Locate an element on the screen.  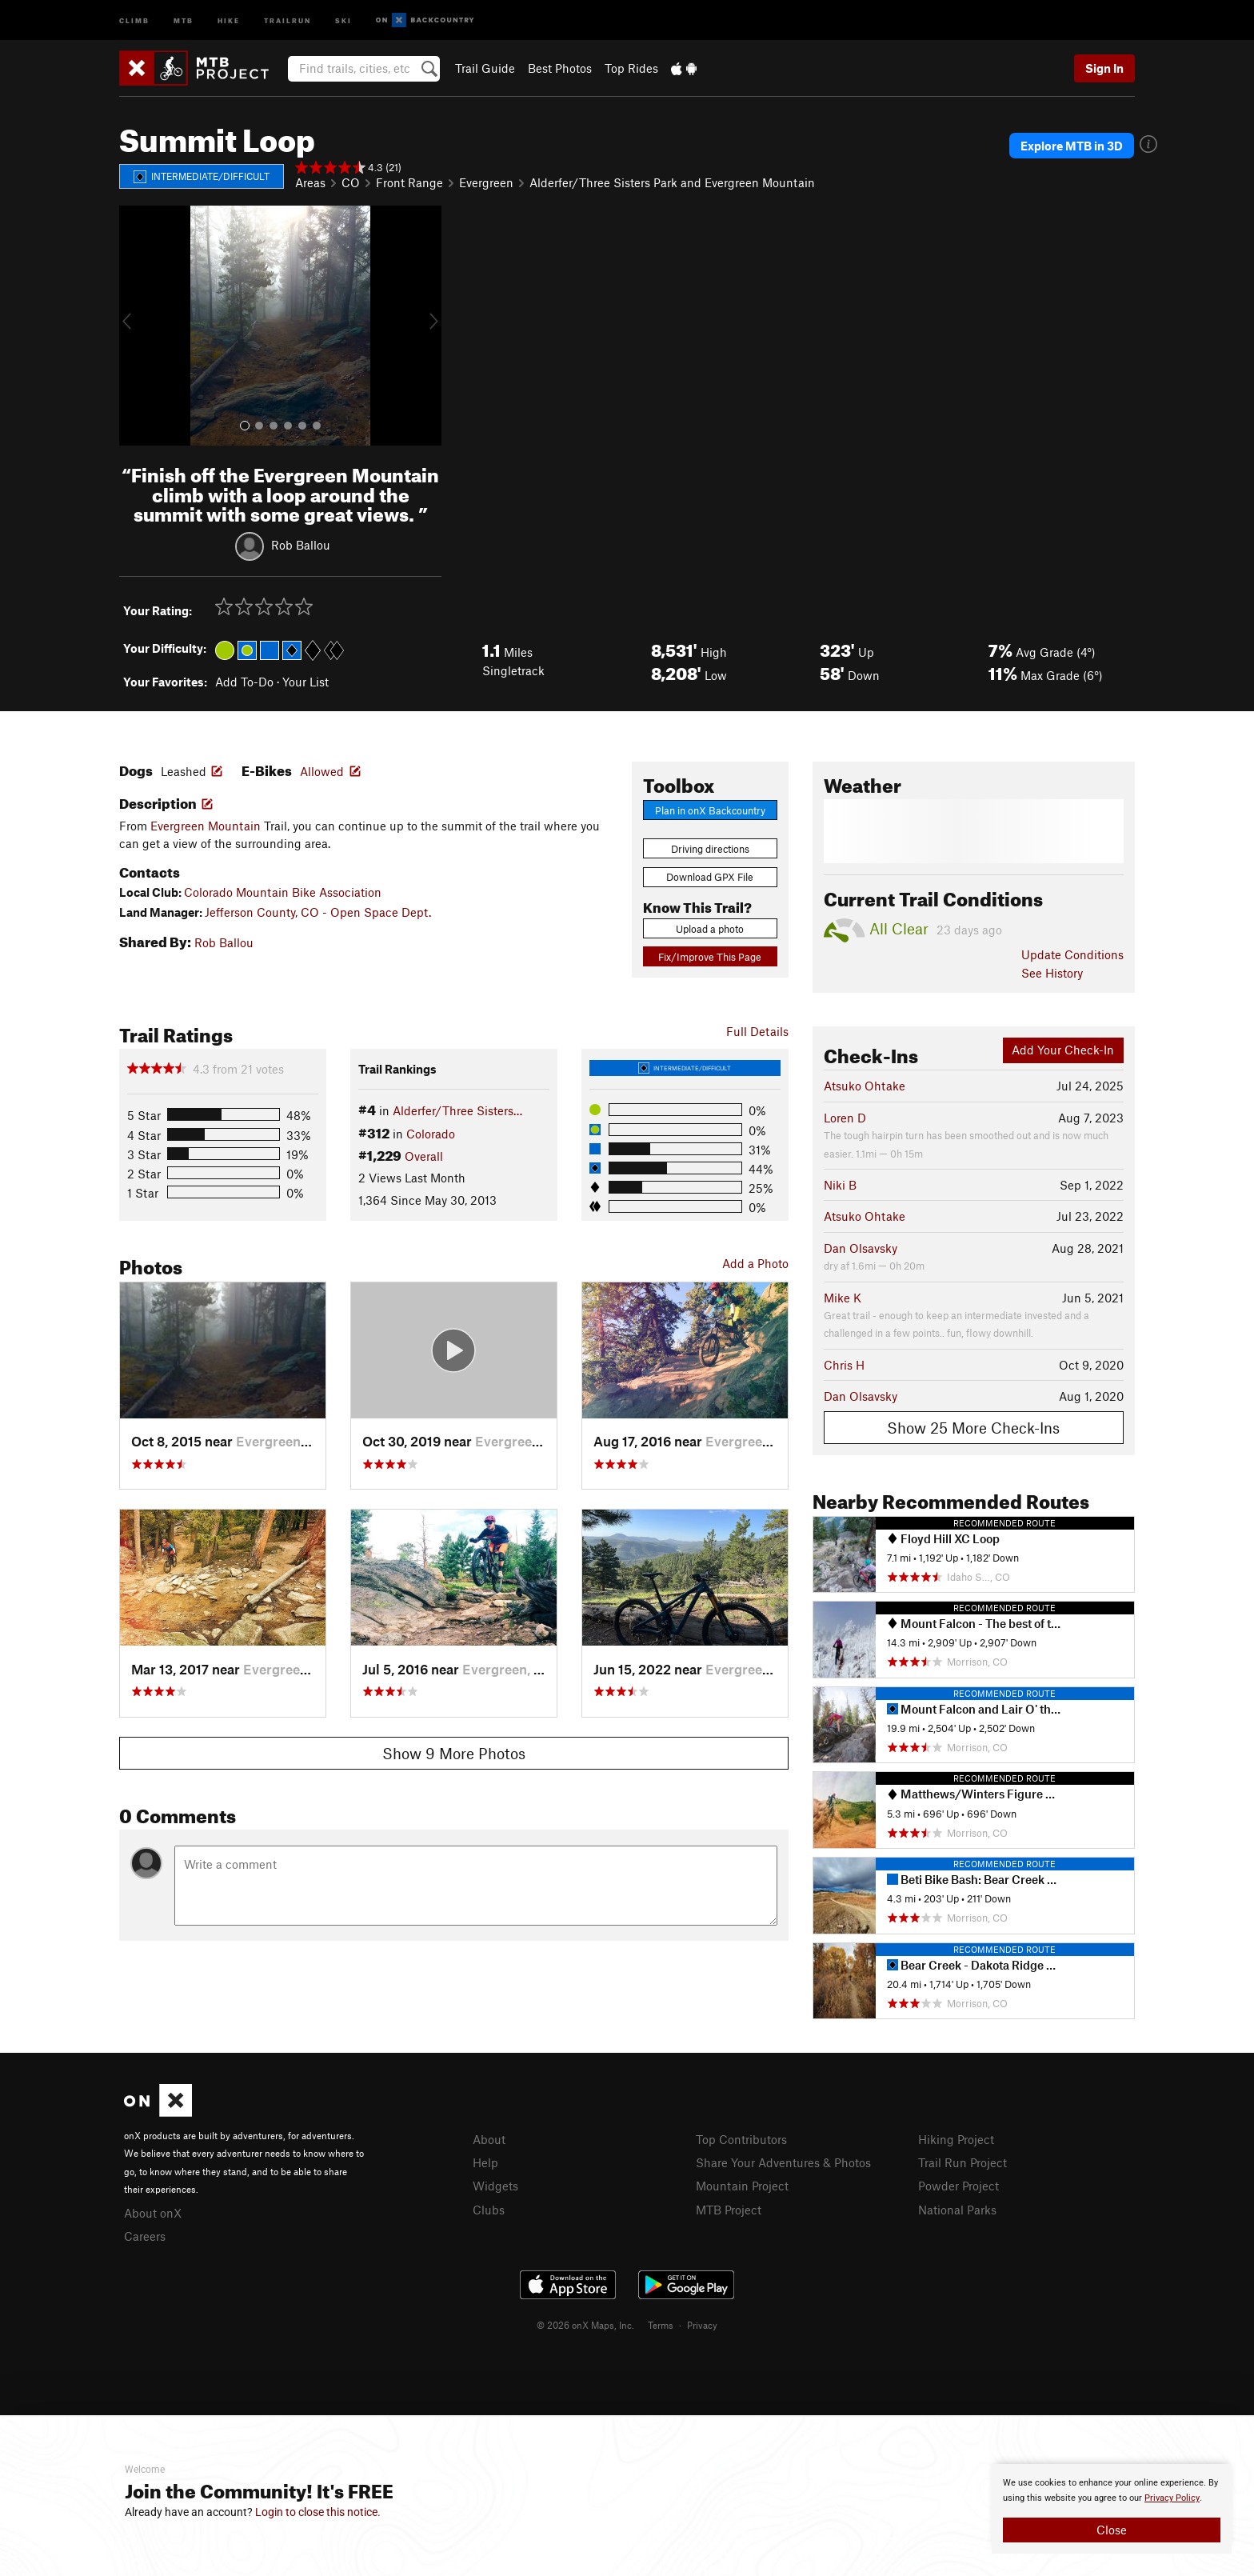
Show 25 More Check-Ins is located at coordinates (973, 1427).